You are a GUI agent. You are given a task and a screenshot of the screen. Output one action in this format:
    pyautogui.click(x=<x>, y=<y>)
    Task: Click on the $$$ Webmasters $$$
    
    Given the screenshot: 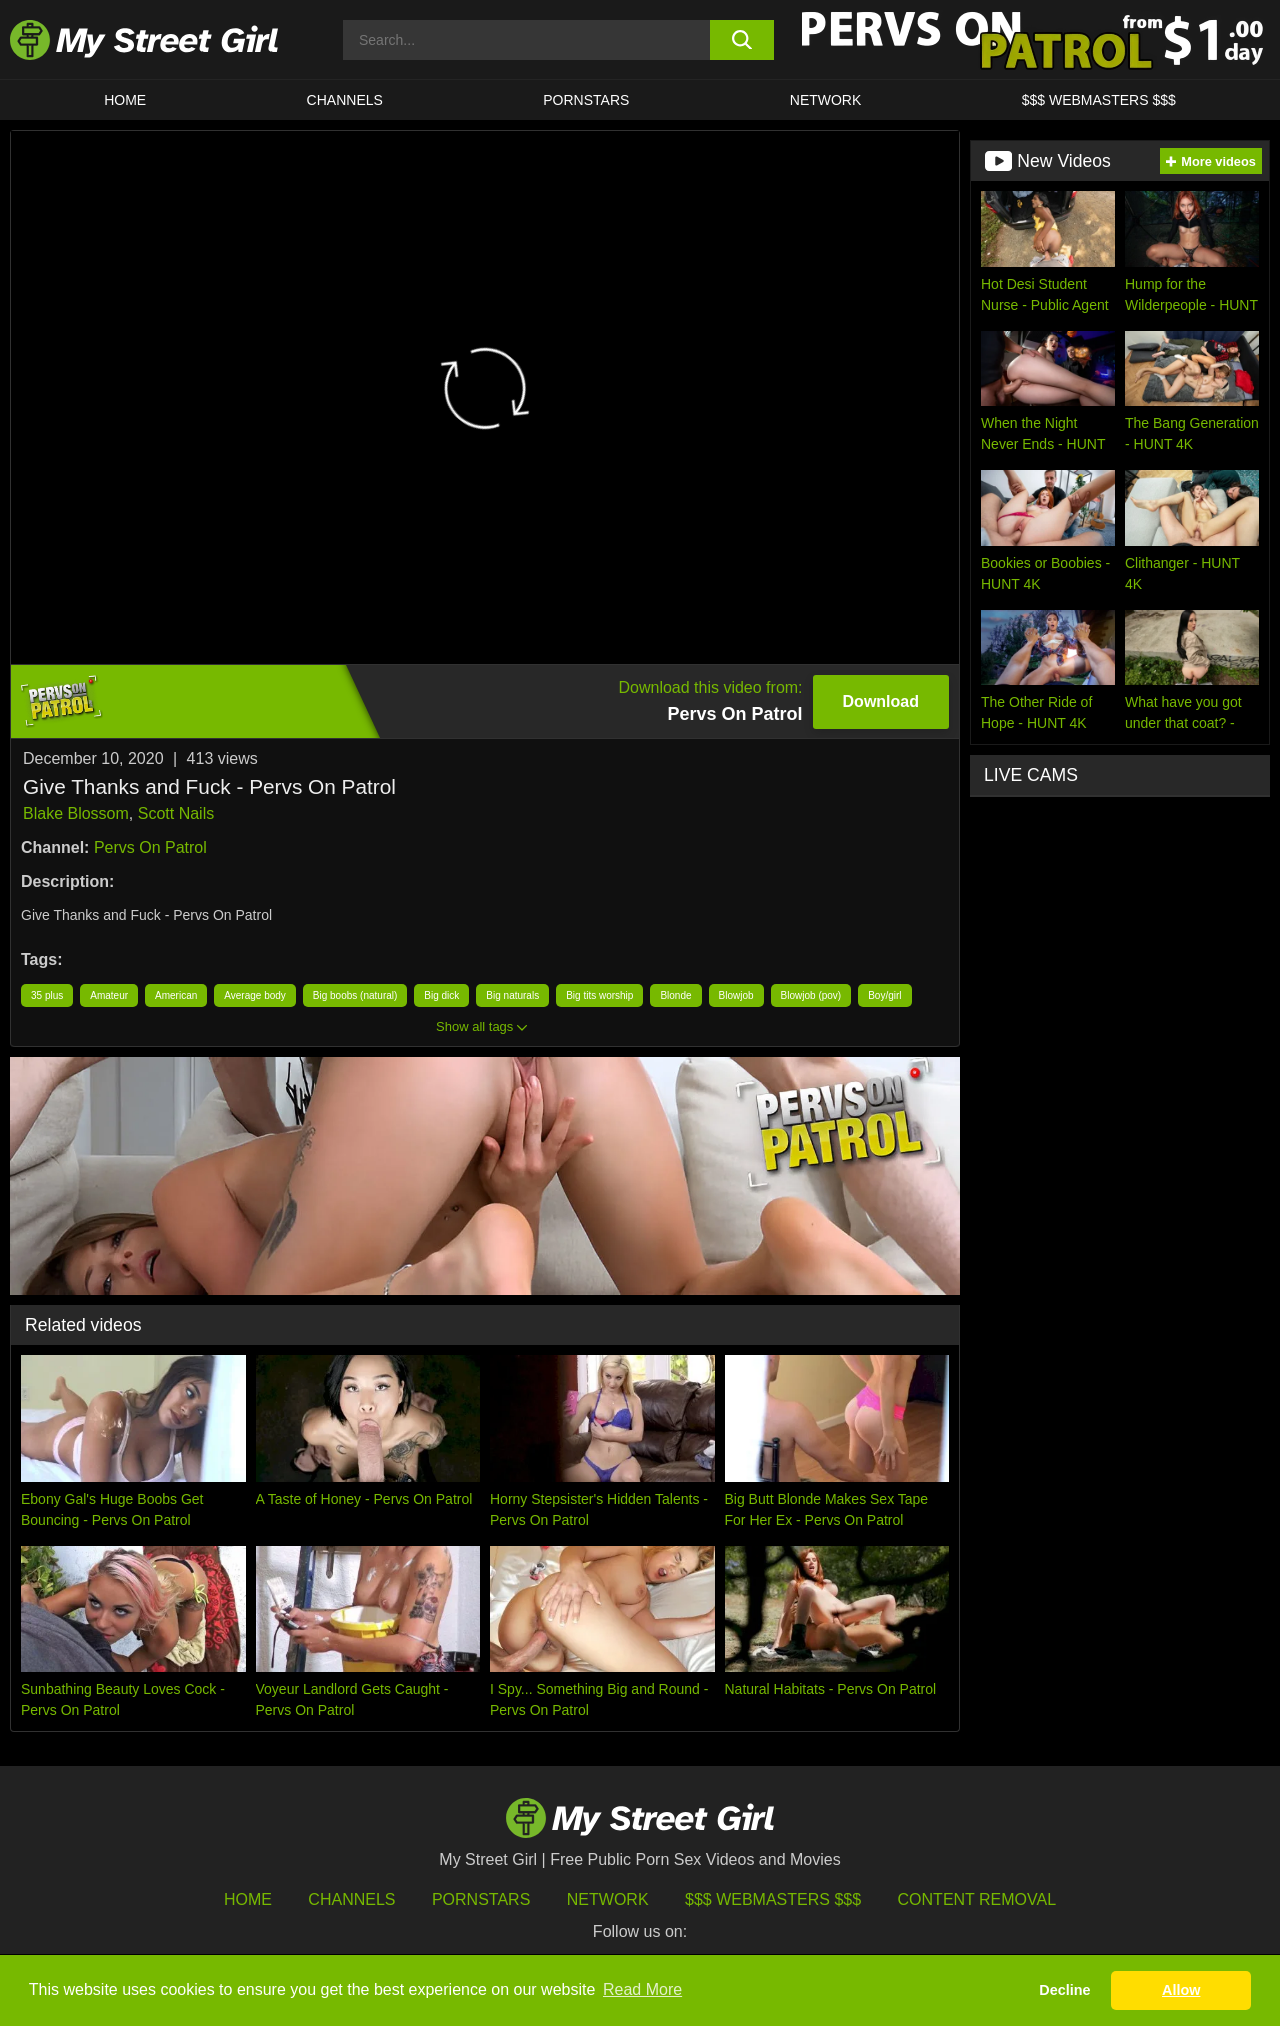 What is the action you would take?
    pyautogui.click(x=773, y=1899)
    